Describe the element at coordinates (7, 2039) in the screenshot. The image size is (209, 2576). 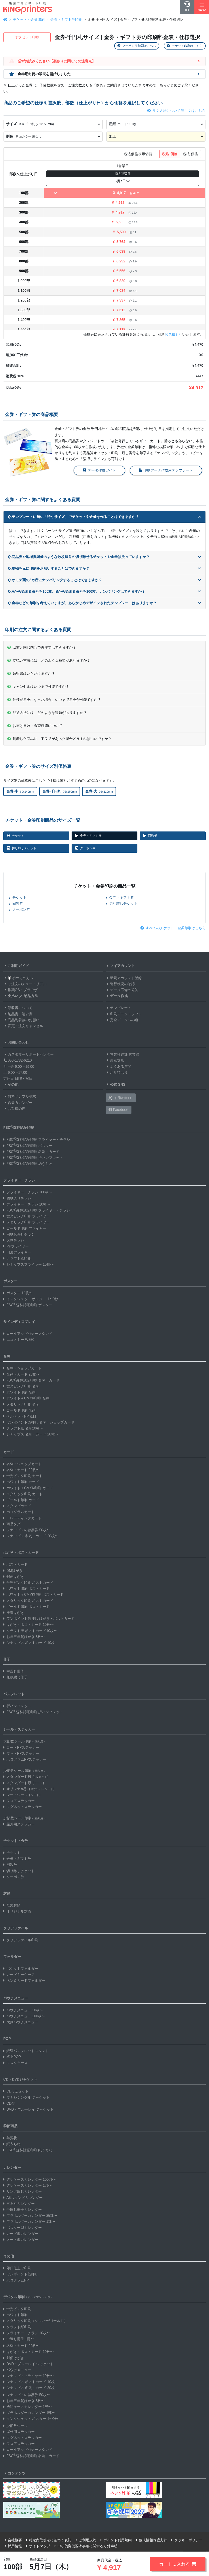
I see `POP` at that location.